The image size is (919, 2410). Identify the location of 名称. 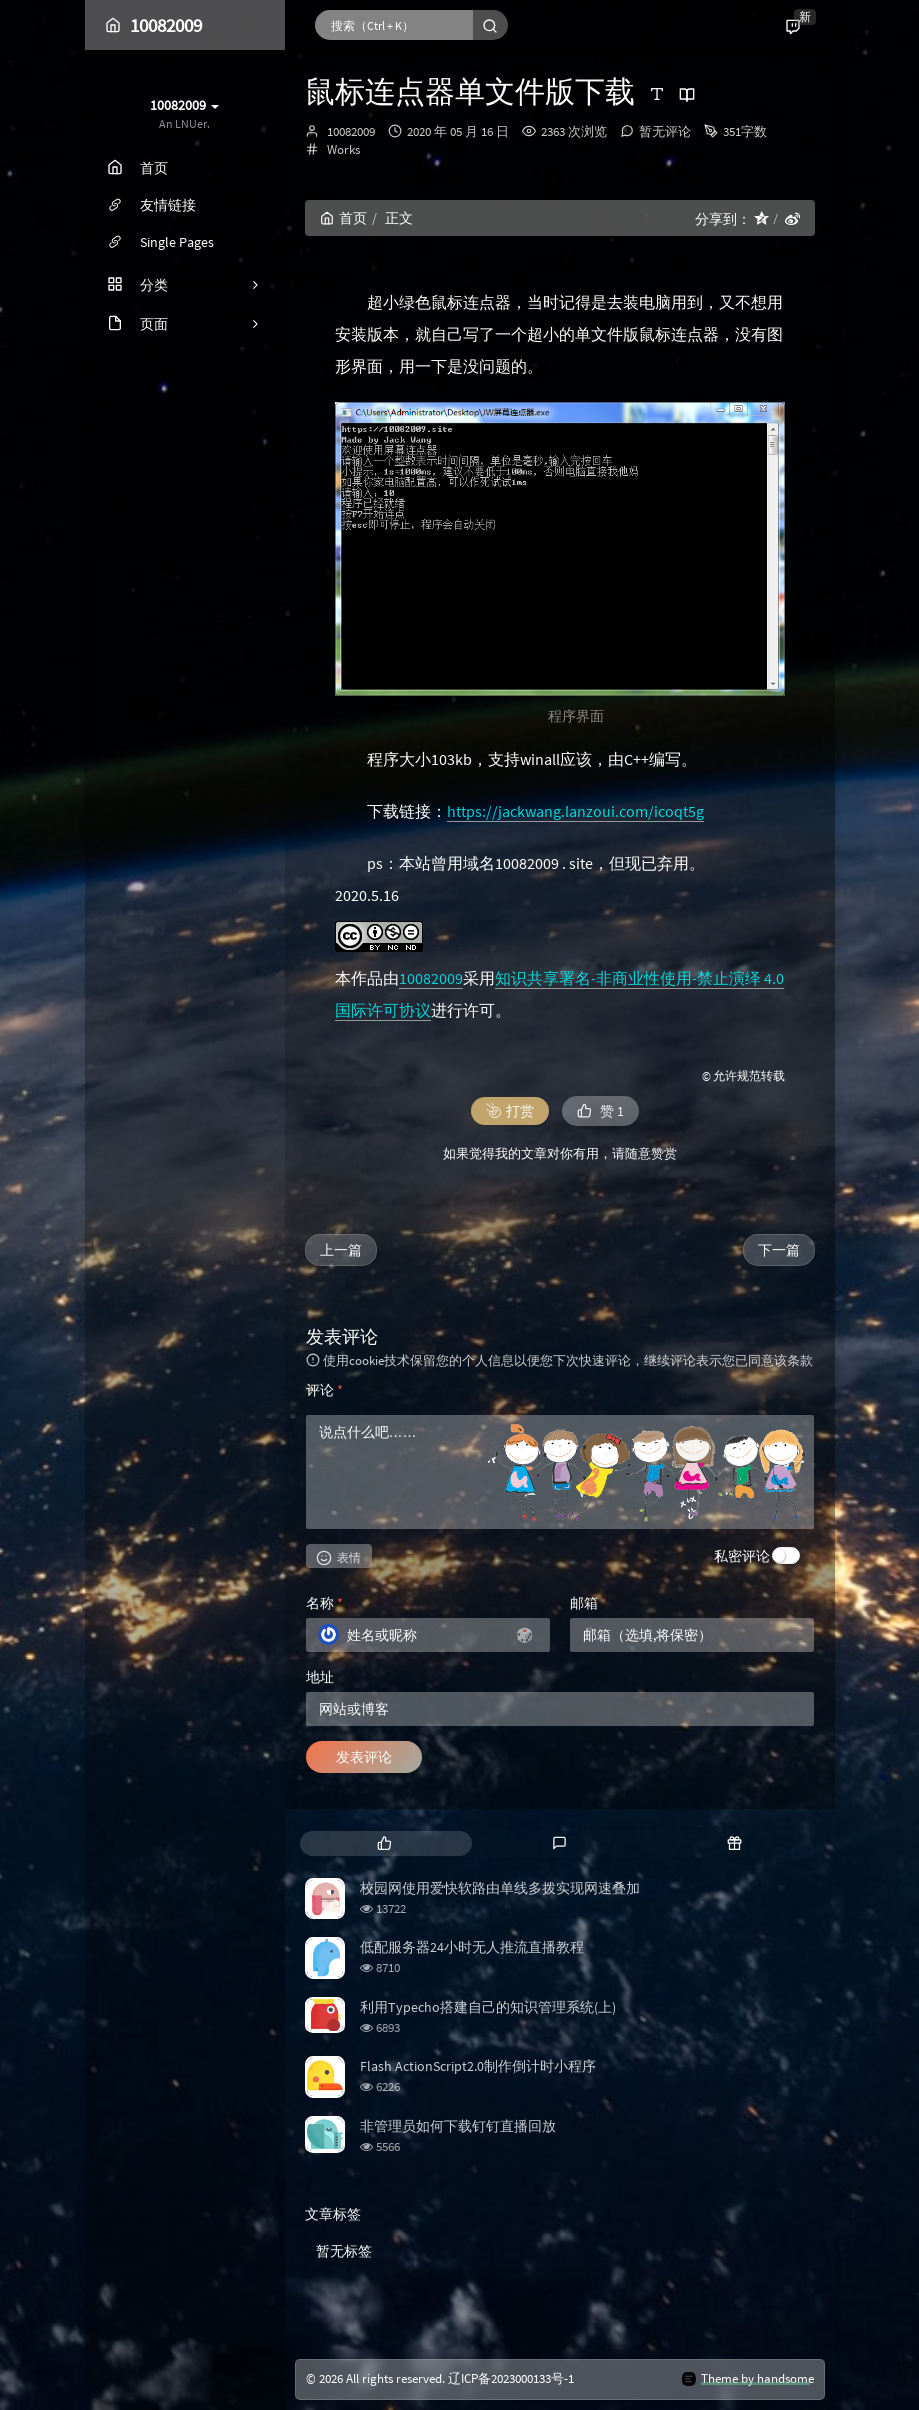
(324, 1603).